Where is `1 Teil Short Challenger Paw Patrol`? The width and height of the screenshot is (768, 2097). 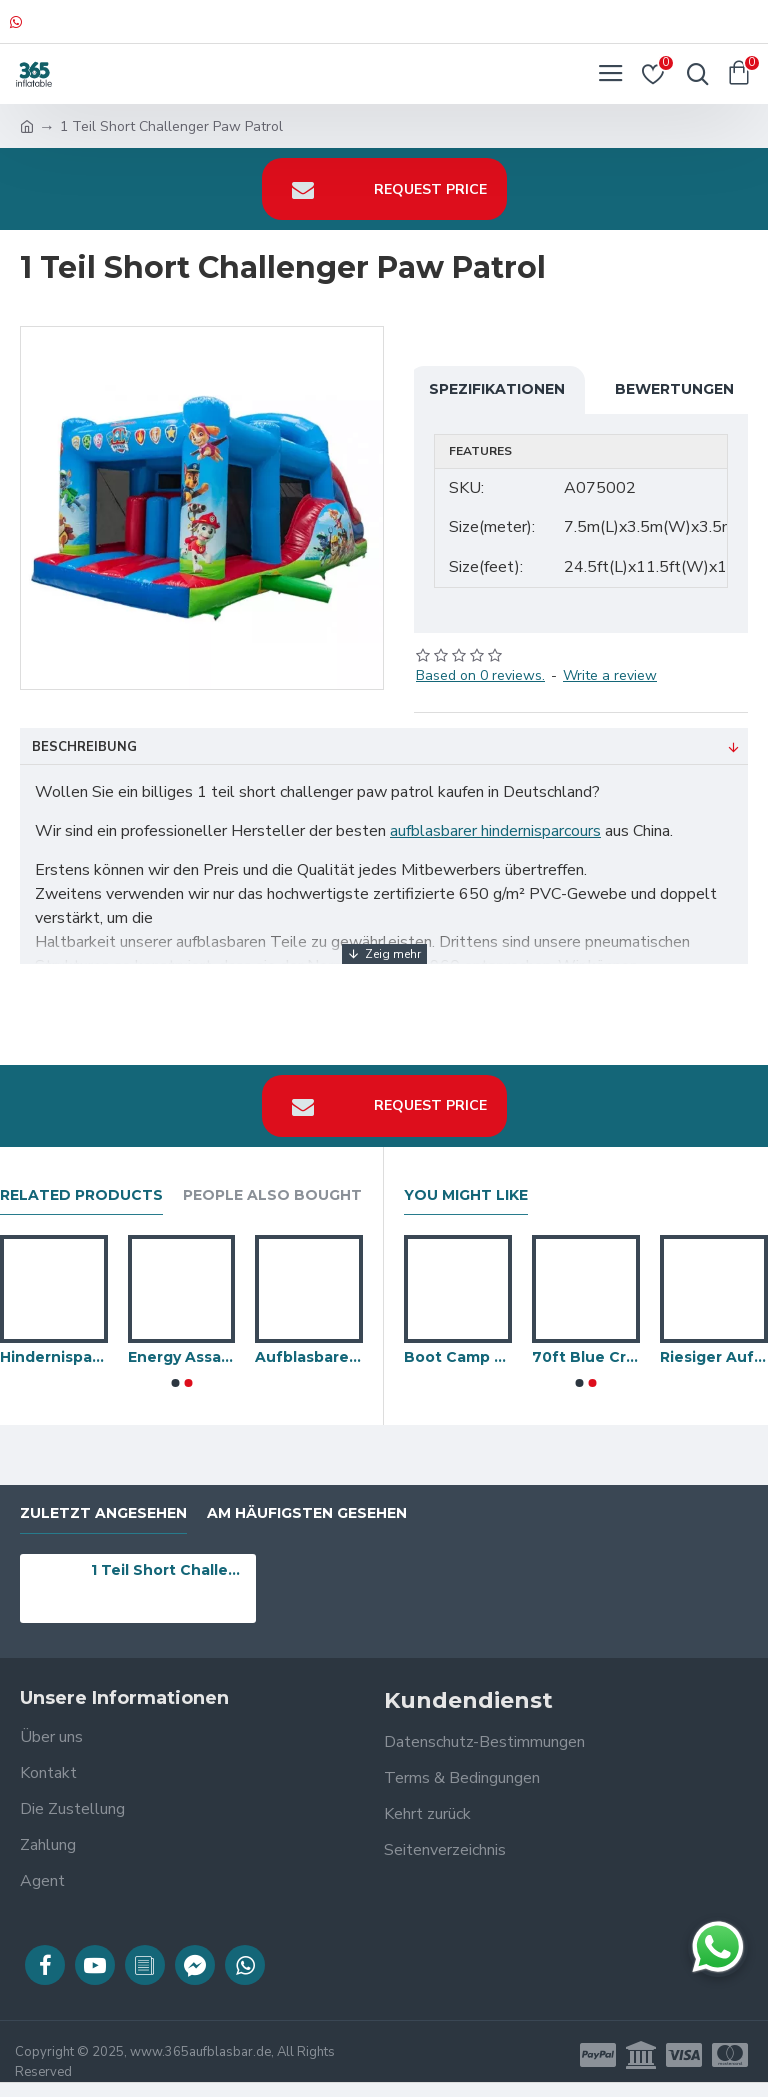 1 Teil Short Challenger Paw Patrol is located at coordinates (170, 1570).